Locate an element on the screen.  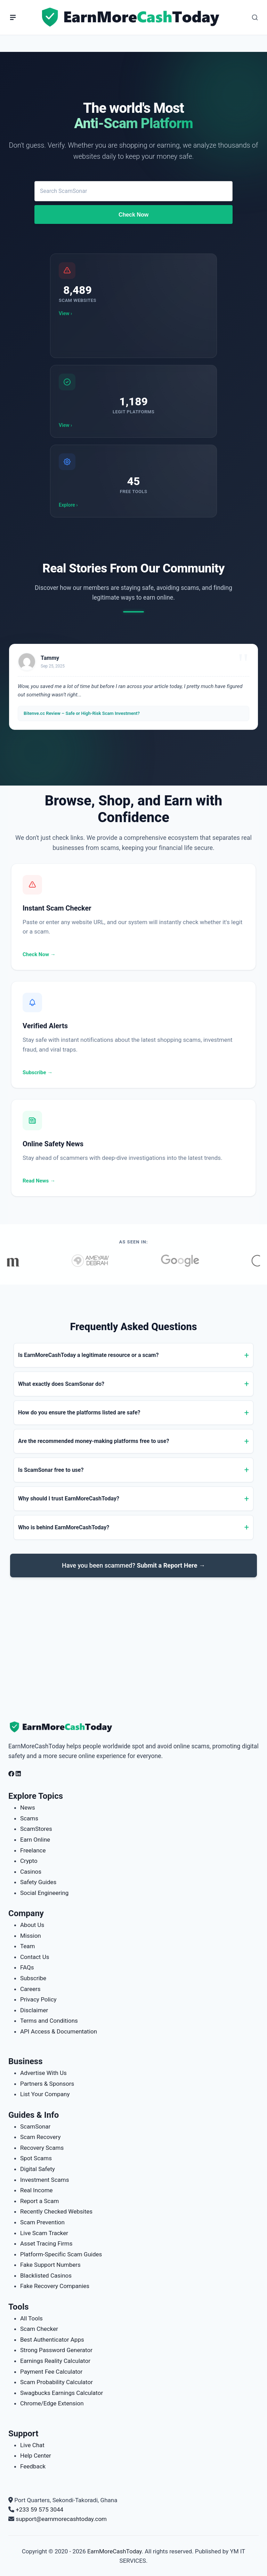
Safety Guides is located at coordinates (38, 1882).